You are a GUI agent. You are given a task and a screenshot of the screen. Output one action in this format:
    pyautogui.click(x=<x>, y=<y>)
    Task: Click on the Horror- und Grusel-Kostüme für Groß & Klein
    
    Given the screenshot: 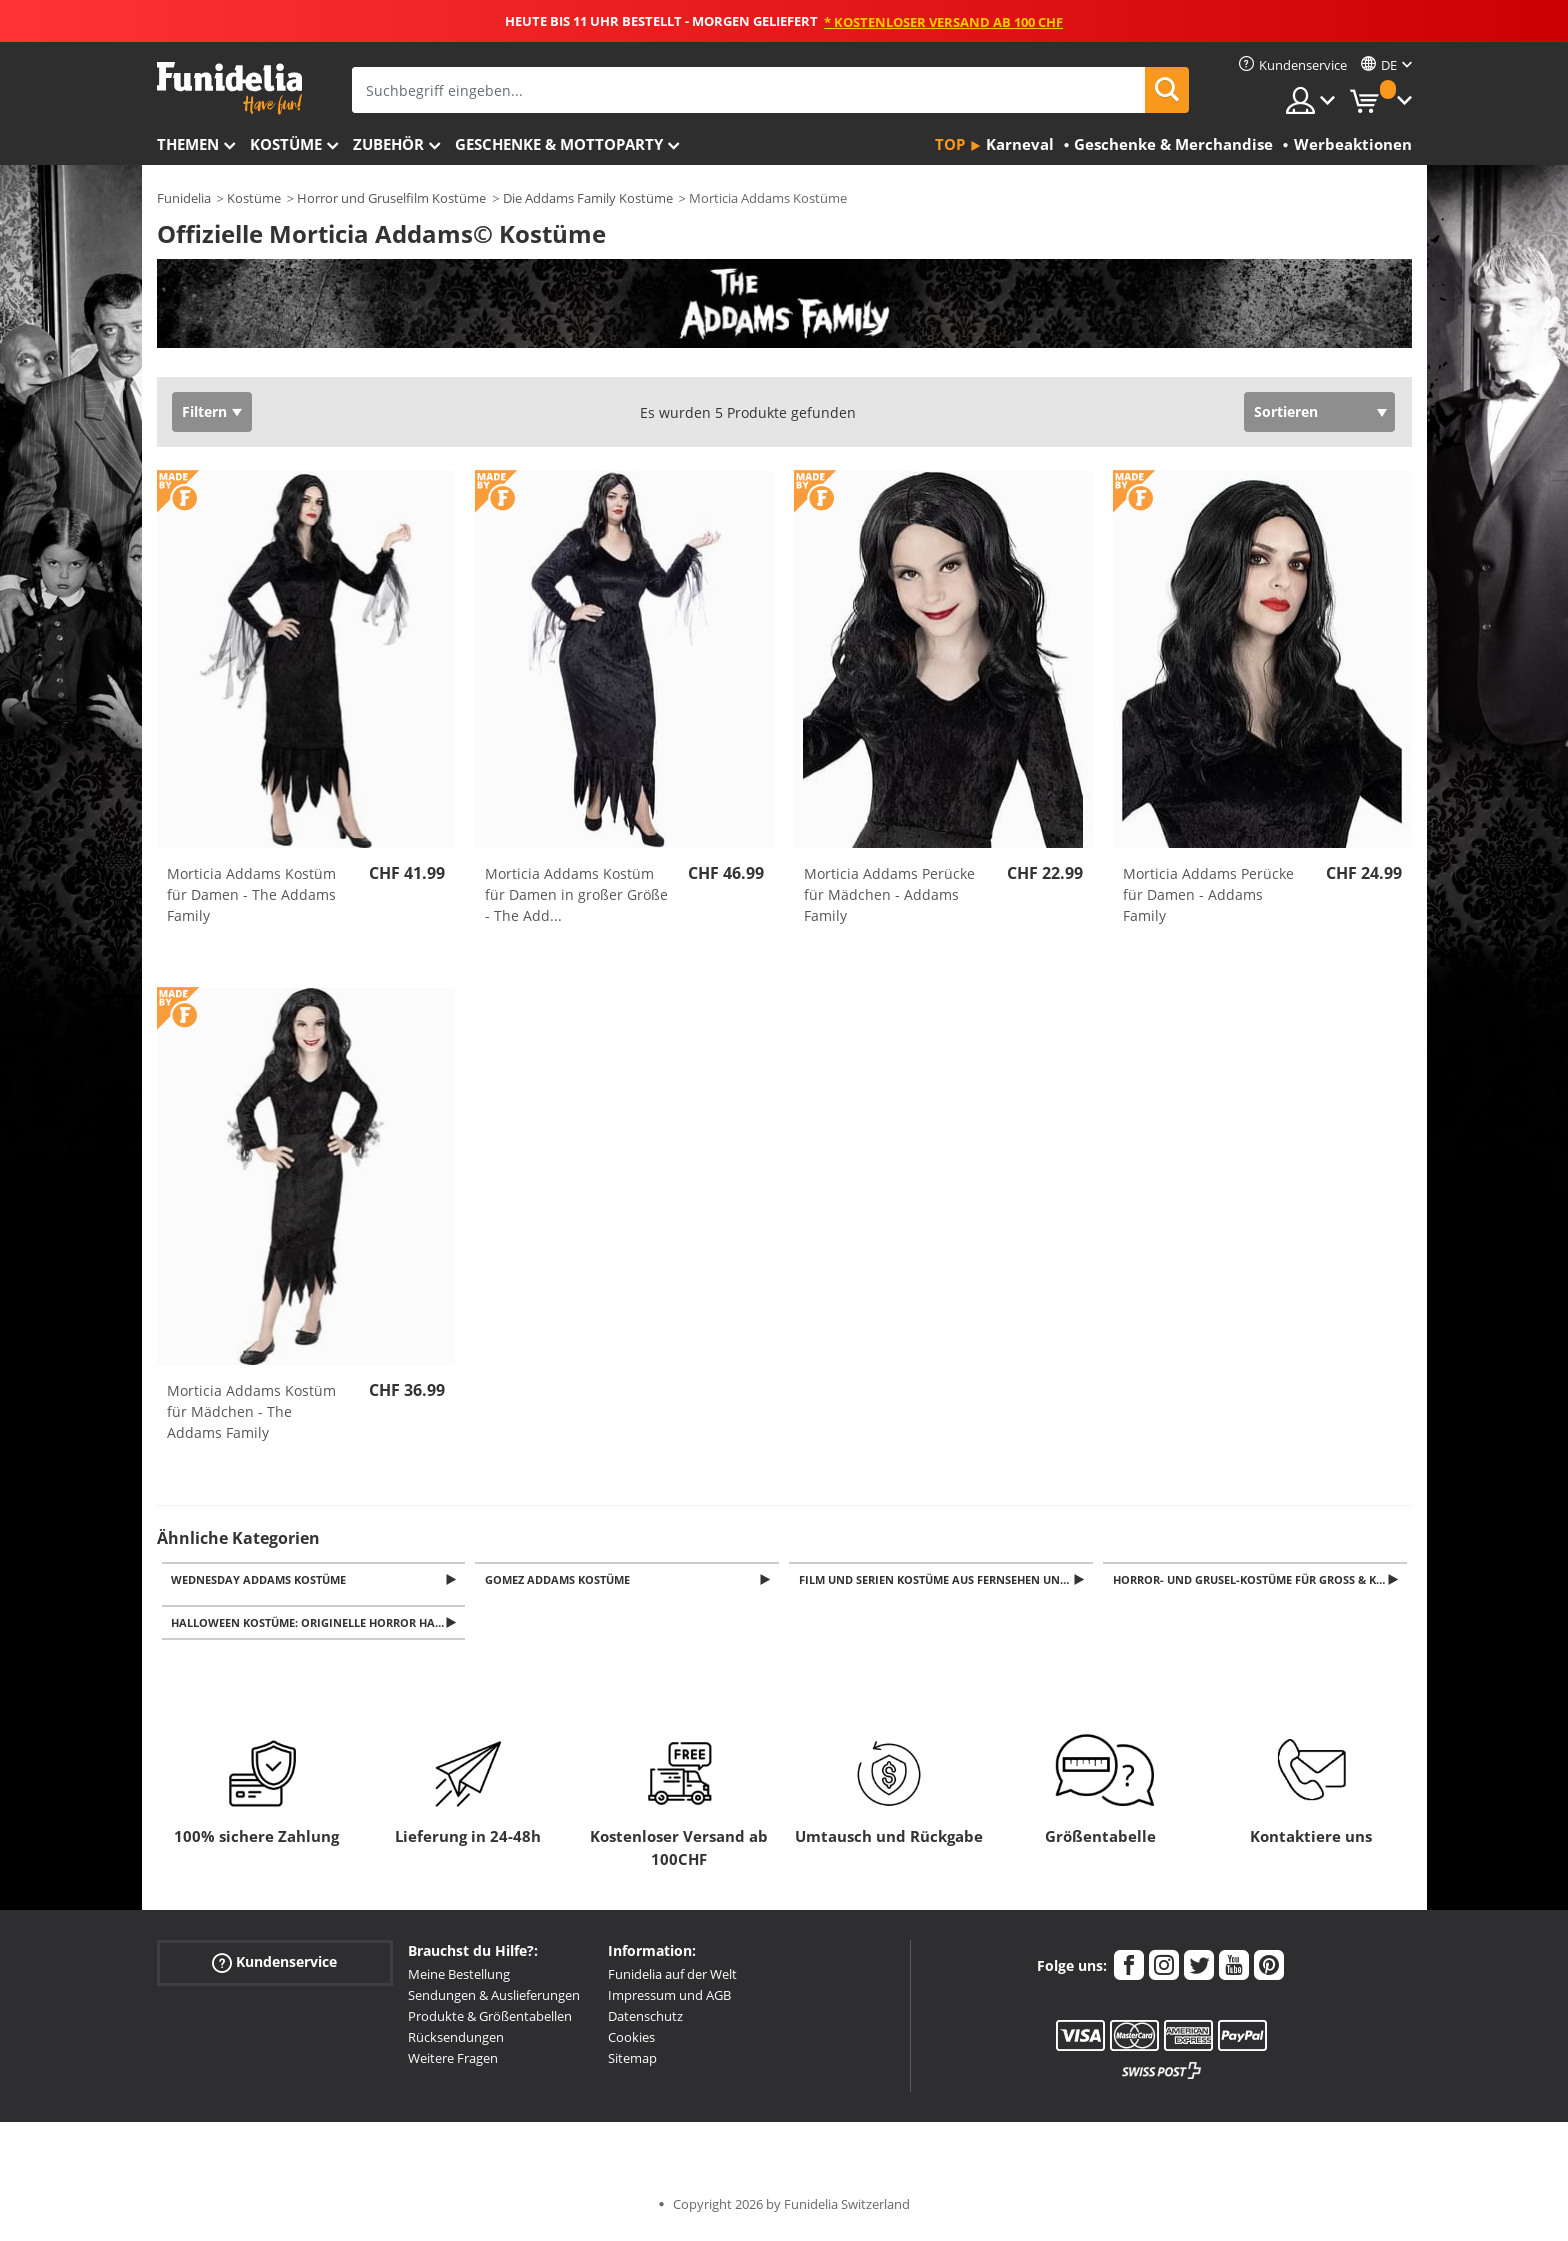 What is the action you would take?
    pyautogui.click(x=1260, y=1580)
    